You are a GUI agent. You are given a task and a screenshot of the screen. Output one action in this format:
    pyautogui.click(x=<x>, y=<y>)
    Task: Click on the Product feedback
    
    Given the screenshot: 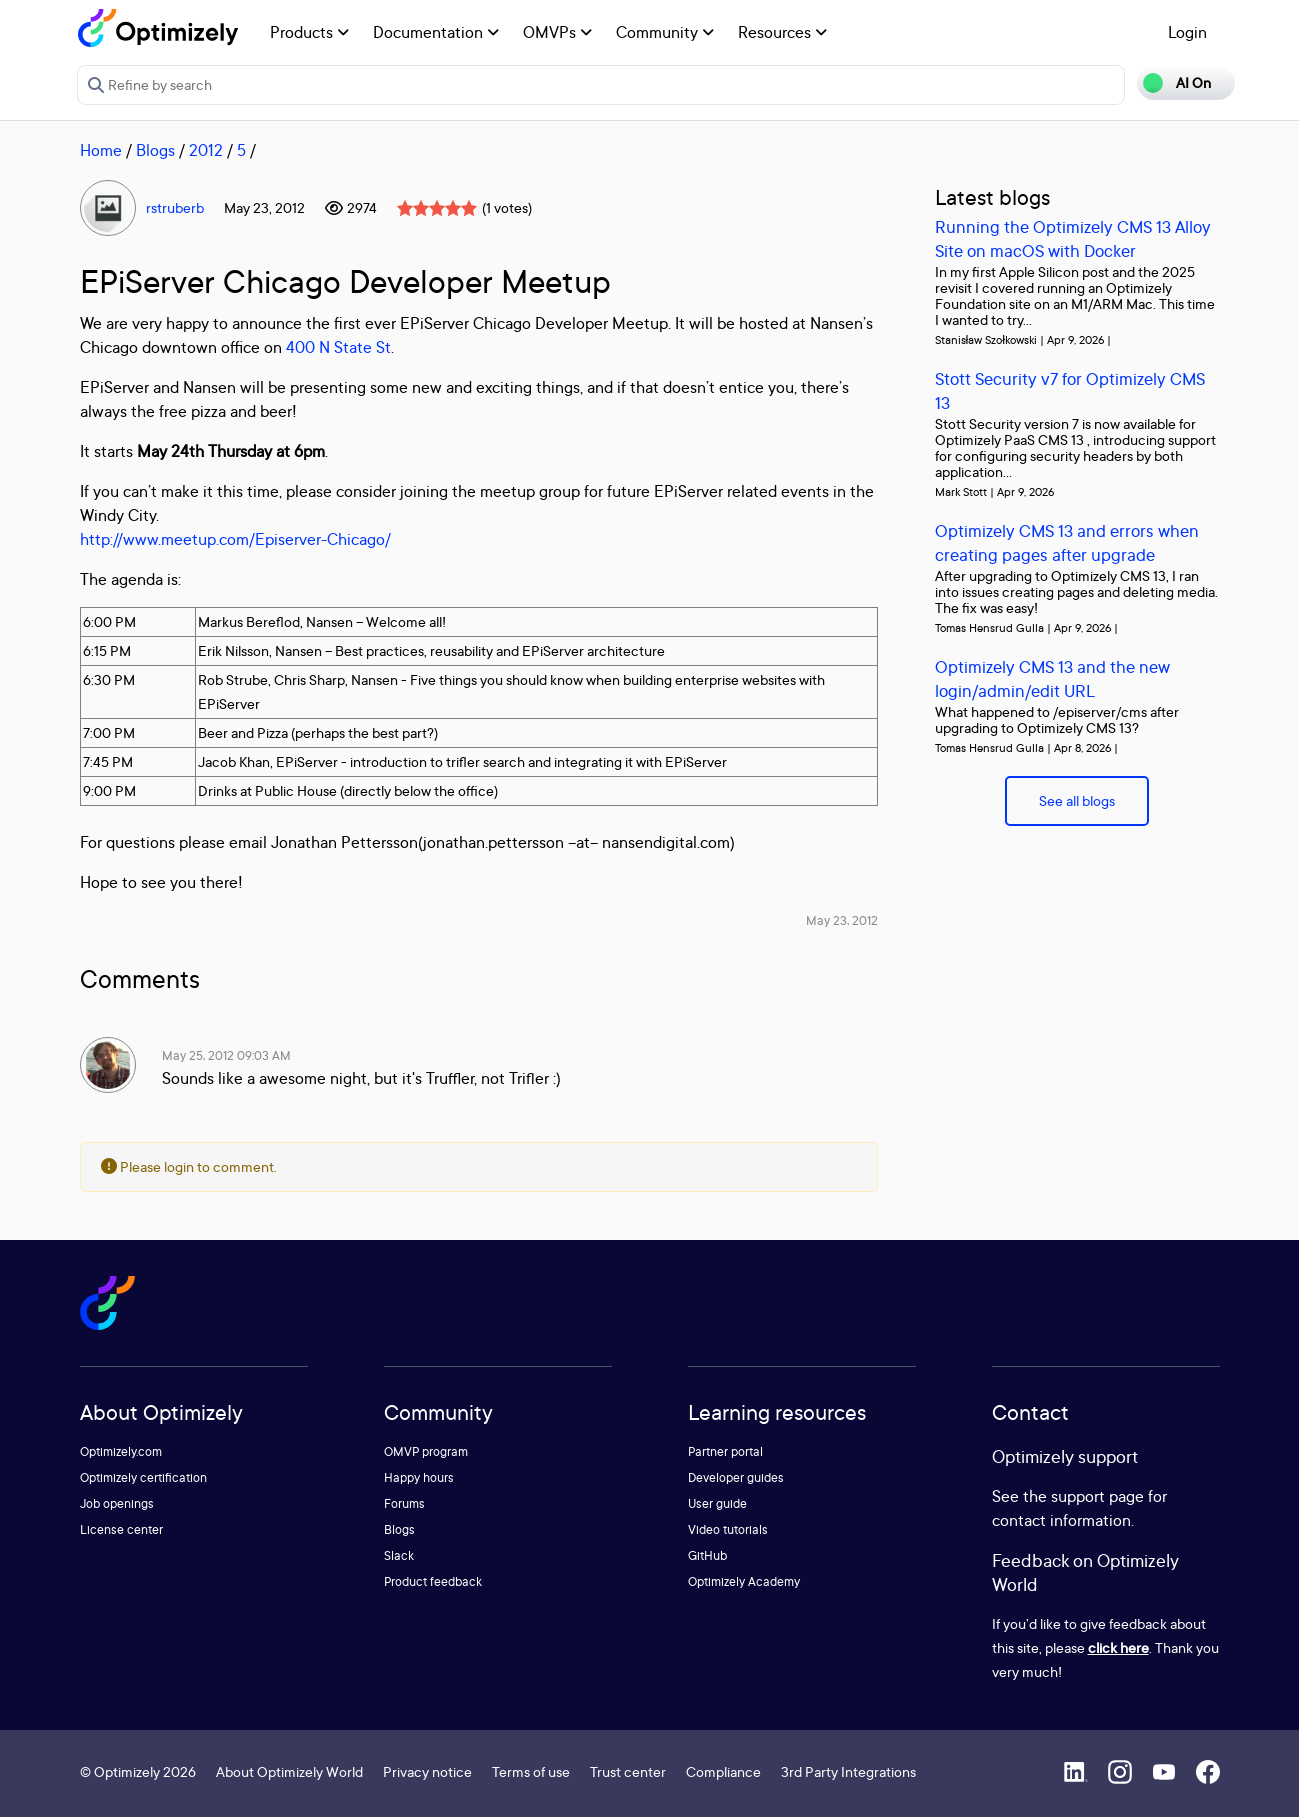 What is the action you would take?
    pyautogui.click(x=433, y=1581)
    